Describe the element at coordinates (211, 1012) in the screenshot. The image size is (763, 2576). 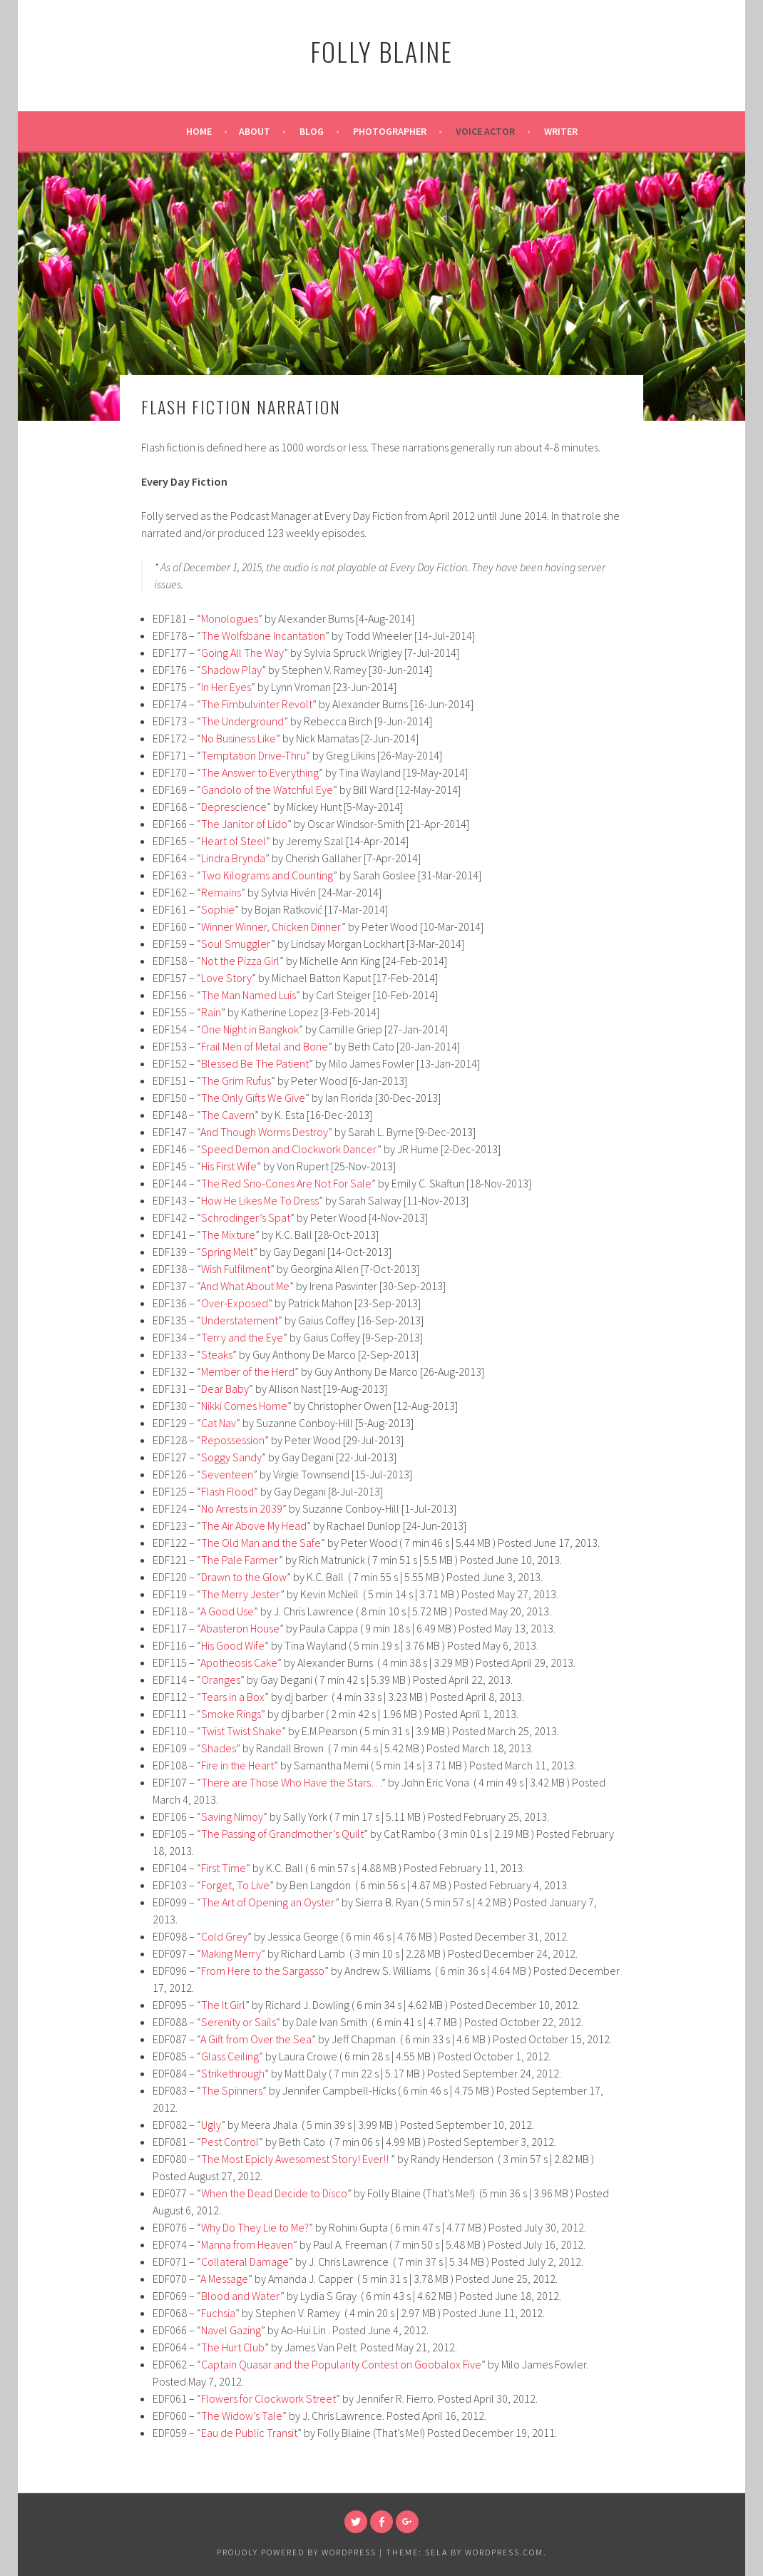
I see `Rain` at that location.